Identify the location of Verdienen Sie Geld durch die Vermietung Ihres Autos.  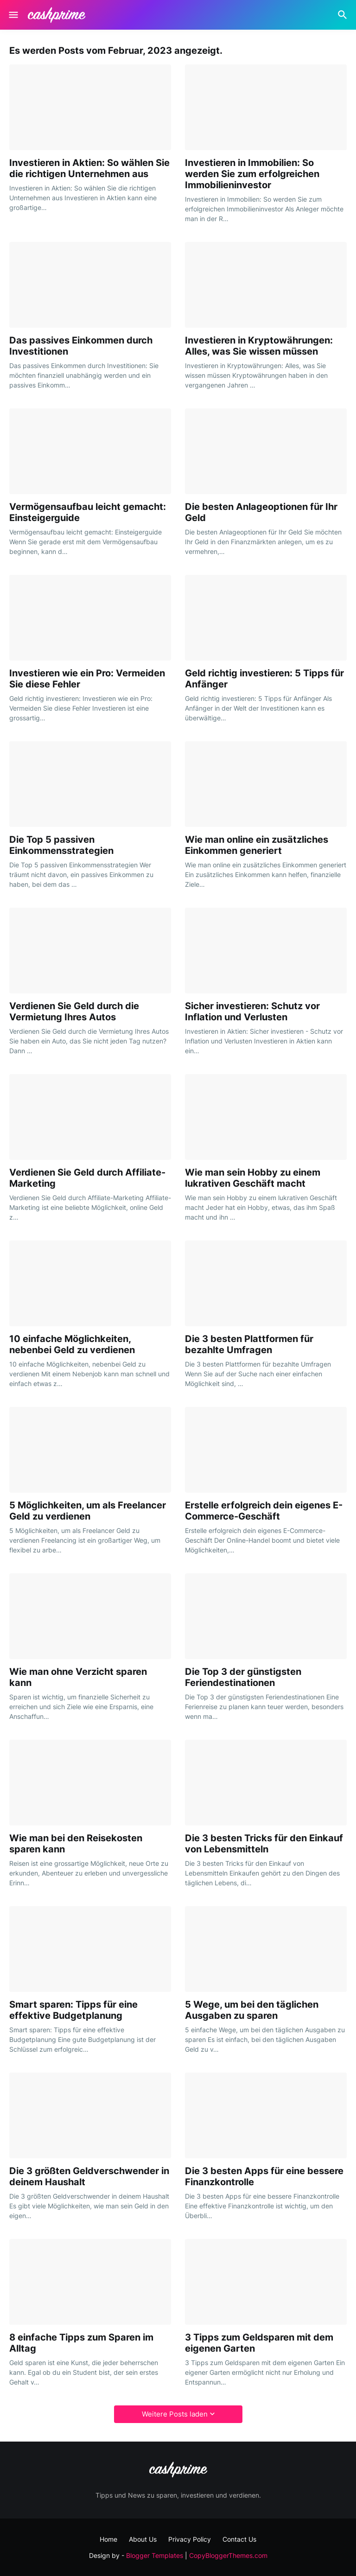
(74, 1011).